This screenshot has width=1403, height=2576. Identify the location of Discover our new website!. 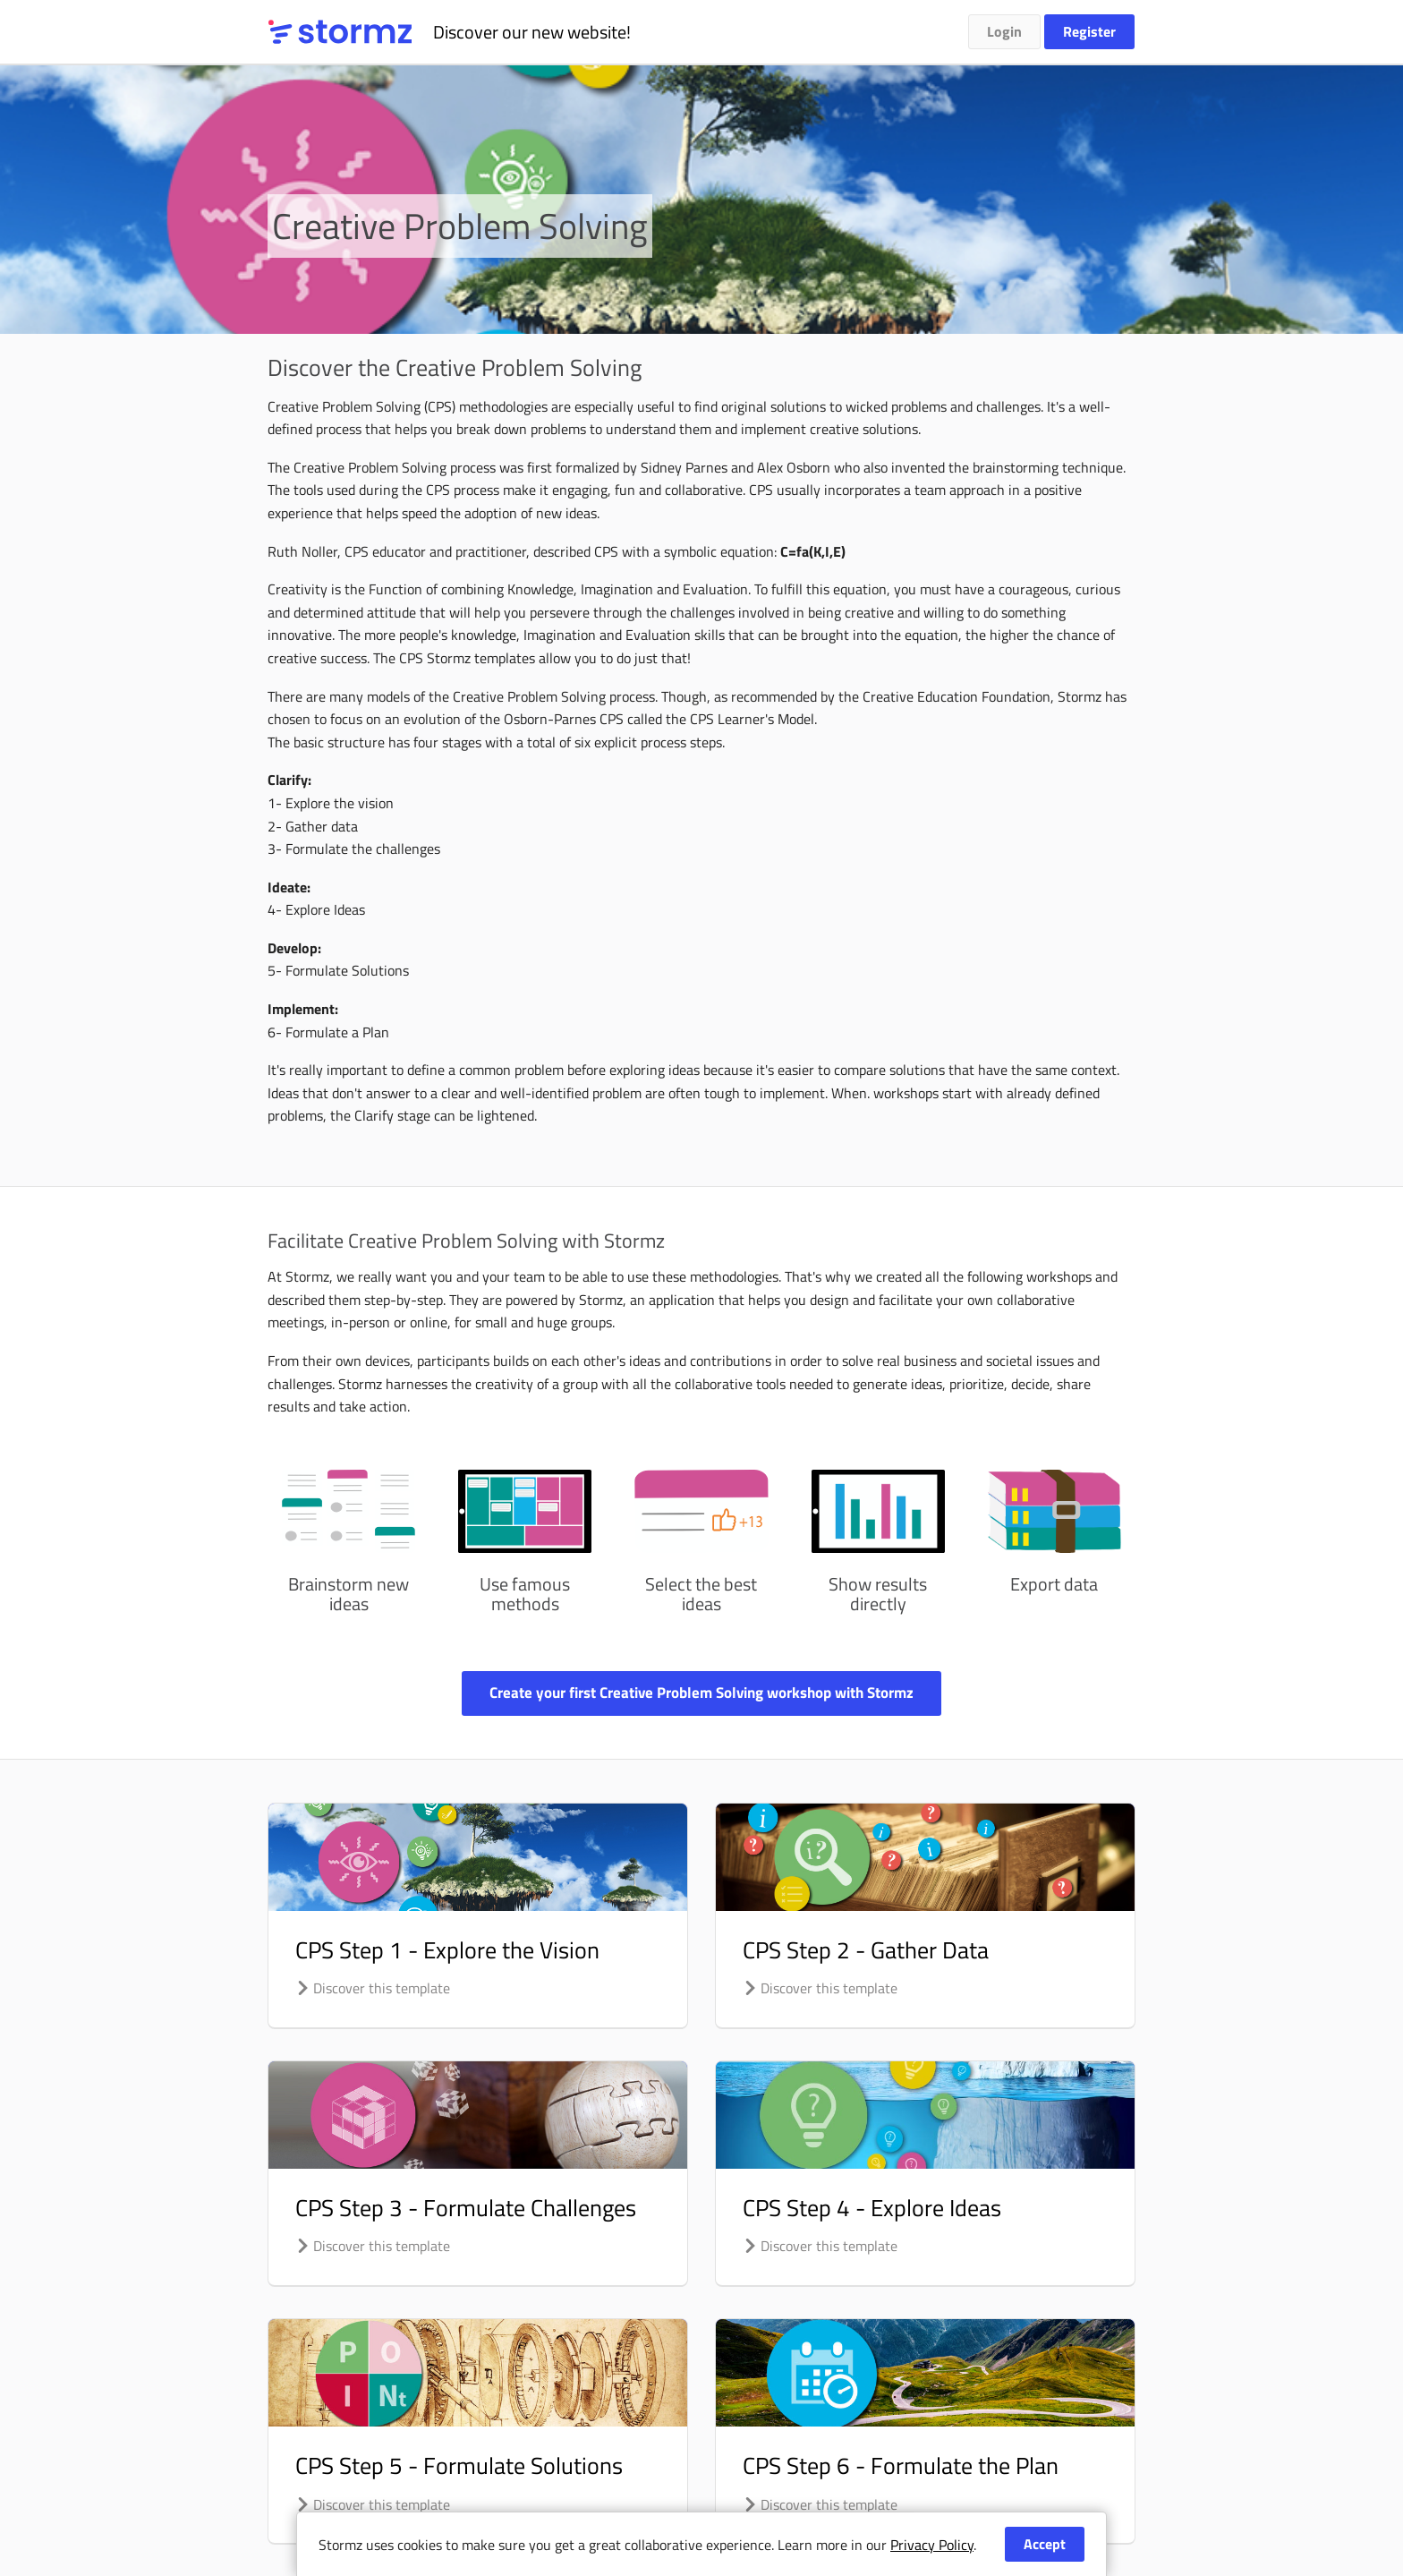
(532, 32).